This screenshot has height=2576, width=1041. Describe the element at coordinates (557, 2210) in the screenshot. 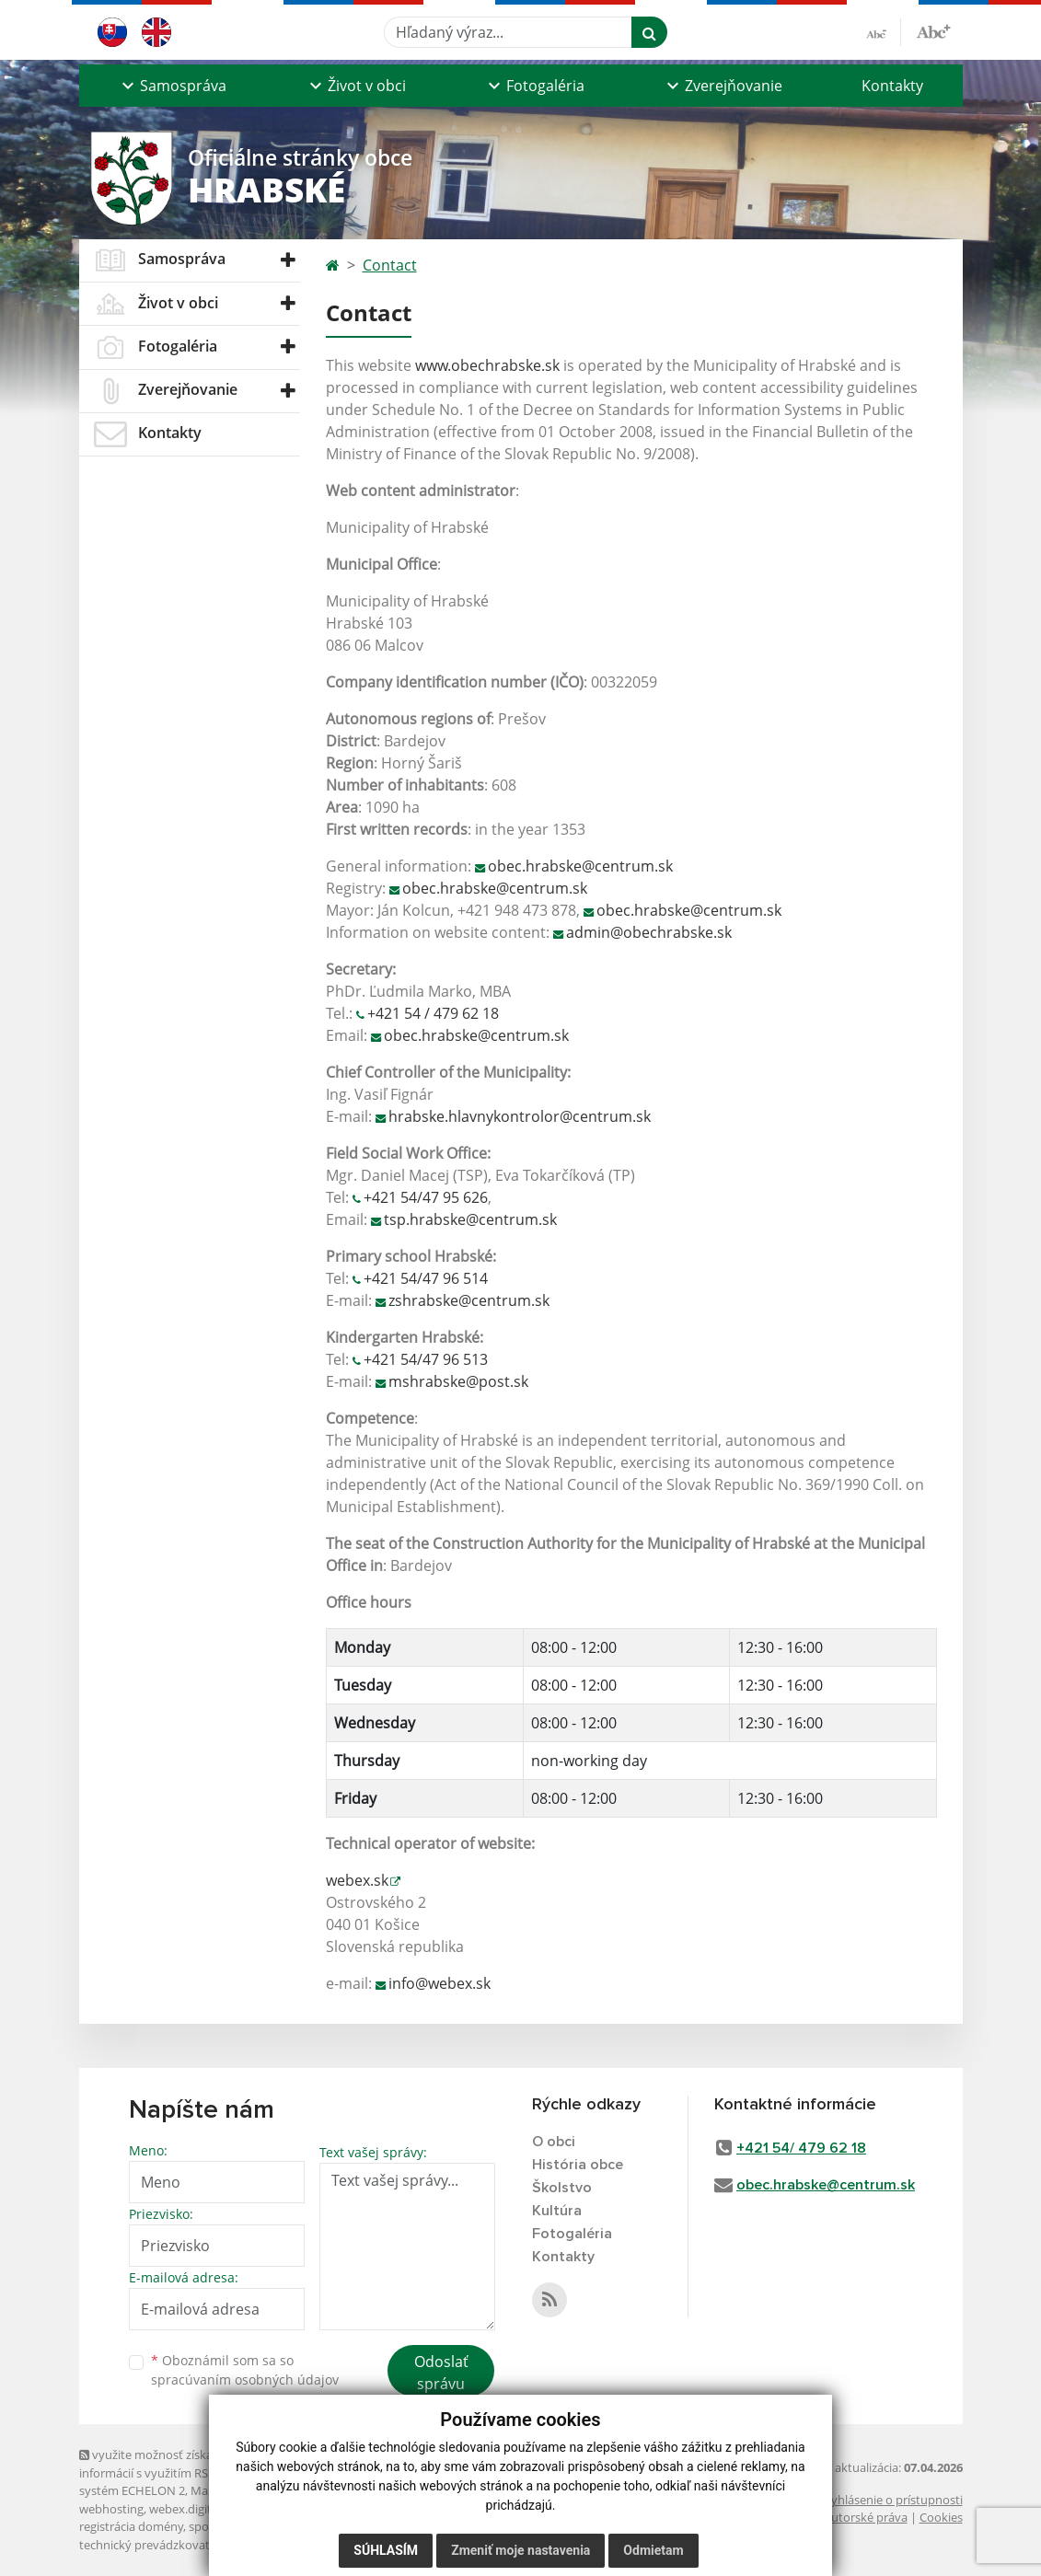

I see `Kultúra` at that location.